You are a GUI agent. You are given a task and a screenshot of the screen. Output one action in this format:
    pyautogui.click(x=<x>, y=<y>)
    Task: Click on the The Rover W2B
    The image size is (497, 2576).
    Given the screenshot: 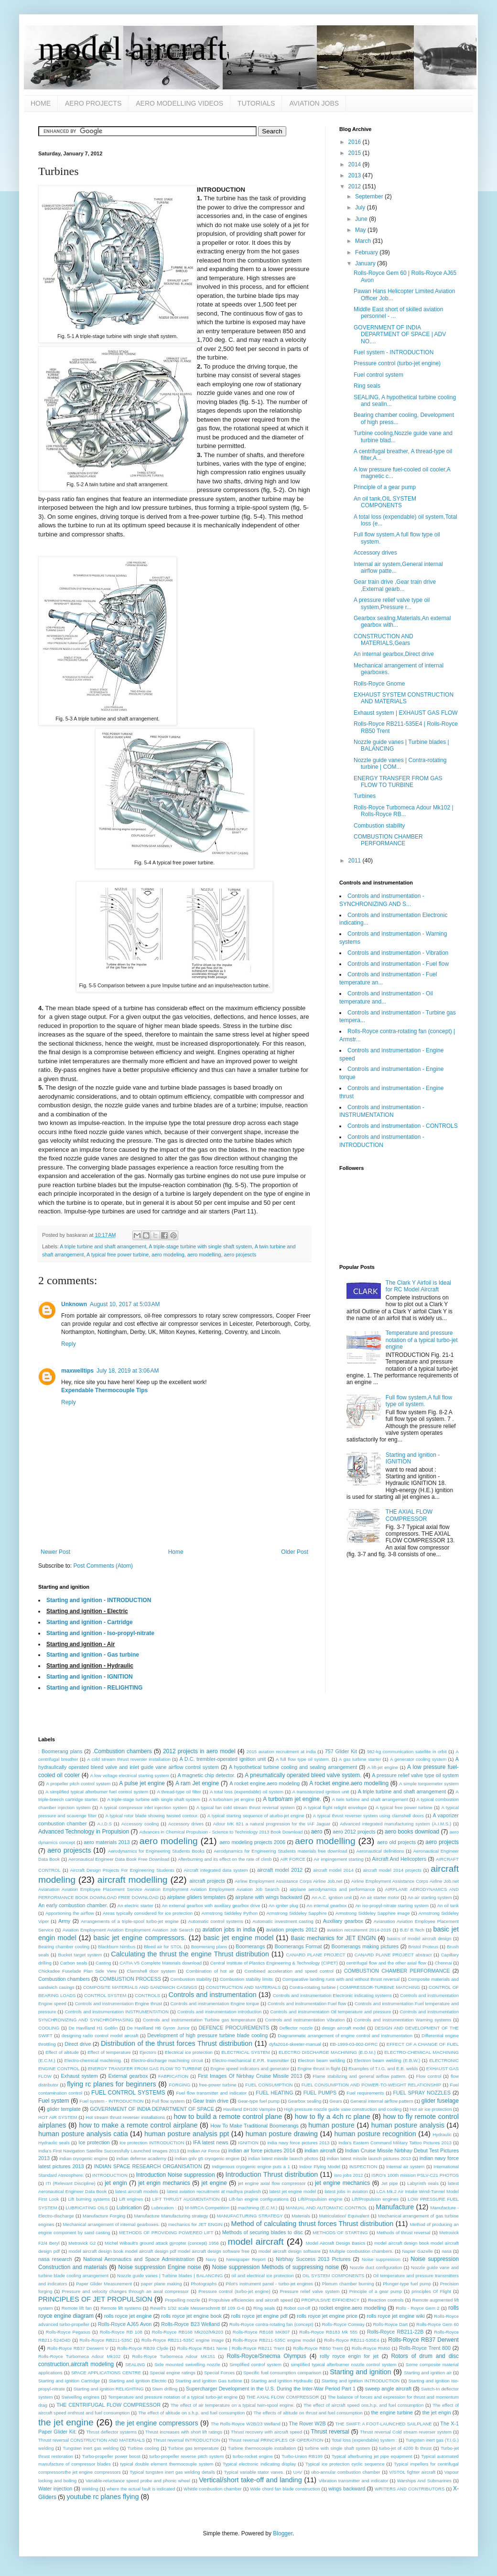 What is the action you would take?
    pyautogui.click(x=307, y=2423)
    